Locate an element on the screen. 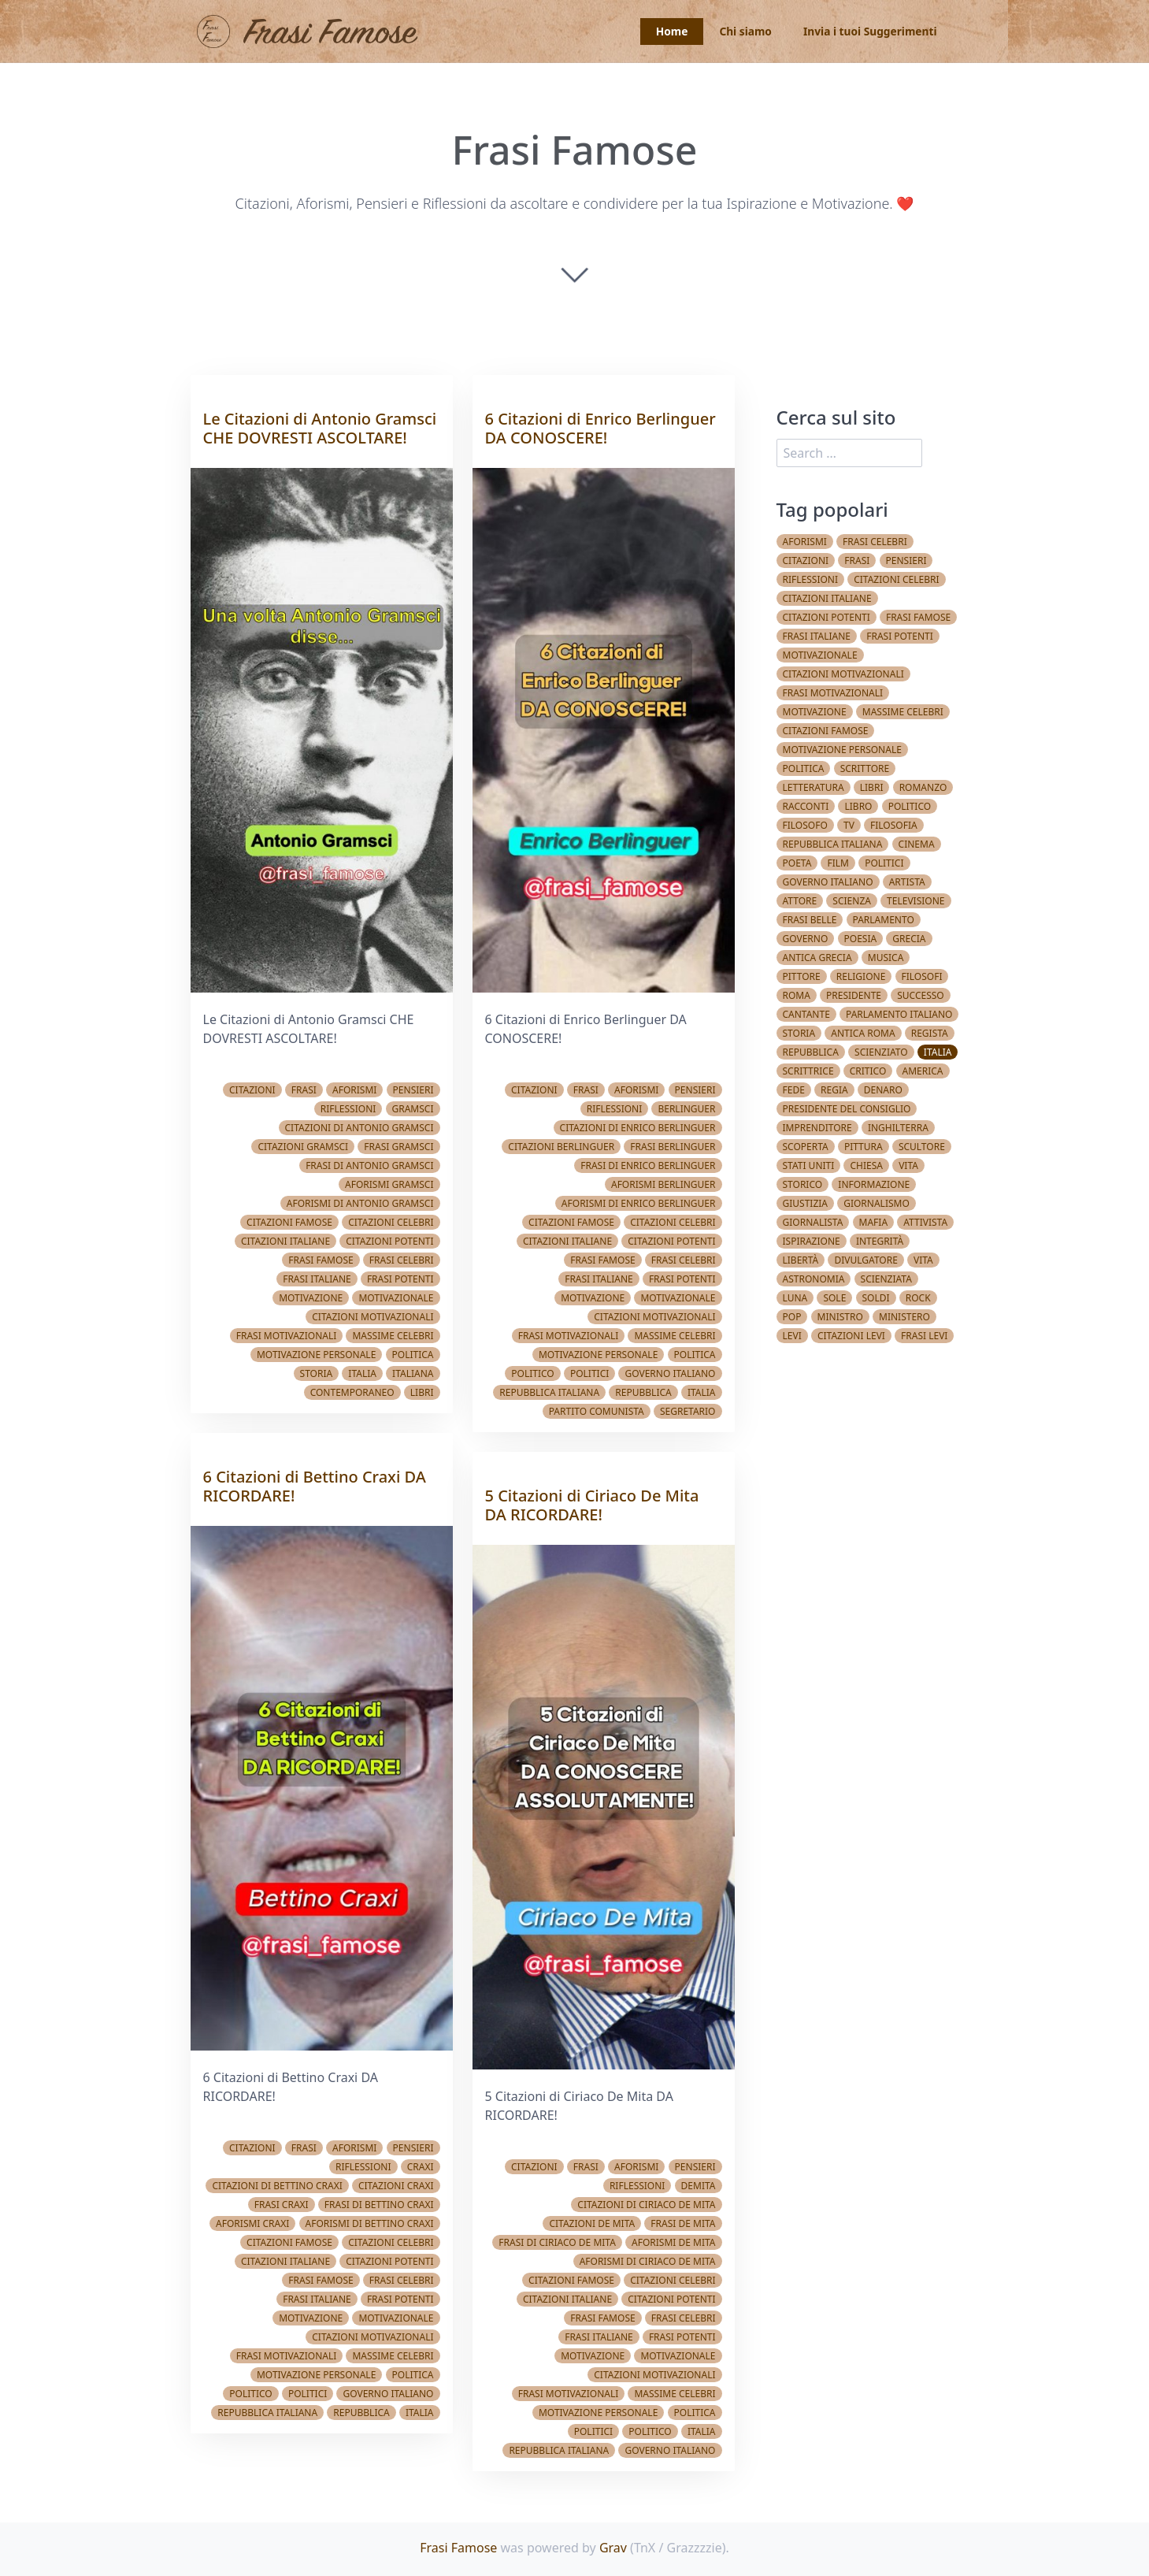 Image resolution: width=1149 pixels, height=2576 pixels. Governo Italiano is located at coordinates (388, 2393).